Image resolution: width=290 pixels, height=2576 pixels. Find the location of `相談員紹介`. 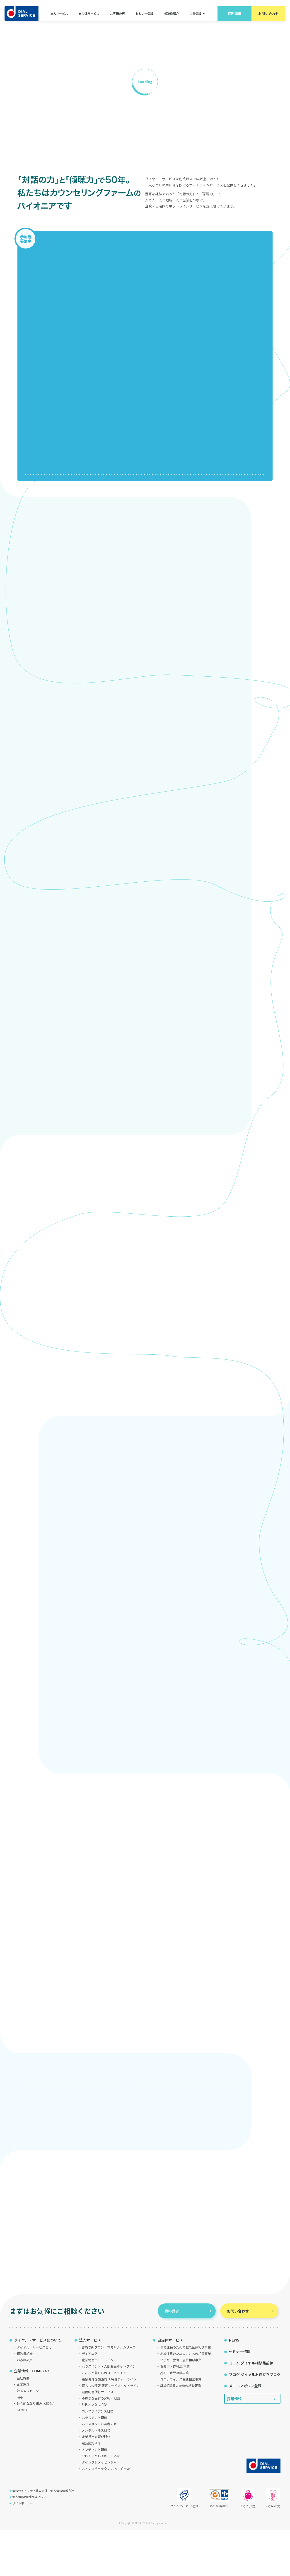

相談員紹介 is located at coordinates (171, 13).